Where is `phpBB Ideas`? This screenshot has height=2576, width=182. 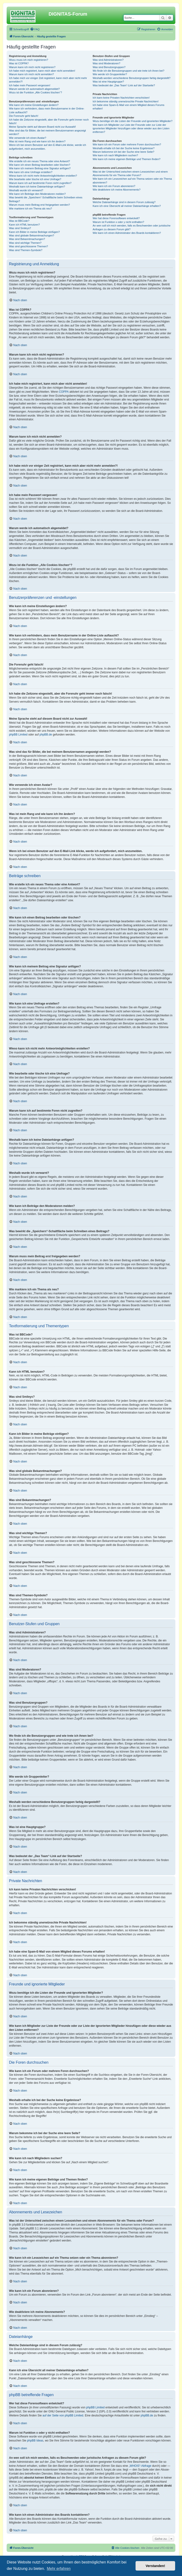
phpBB Ideas is located at coordinates (35, 2440).